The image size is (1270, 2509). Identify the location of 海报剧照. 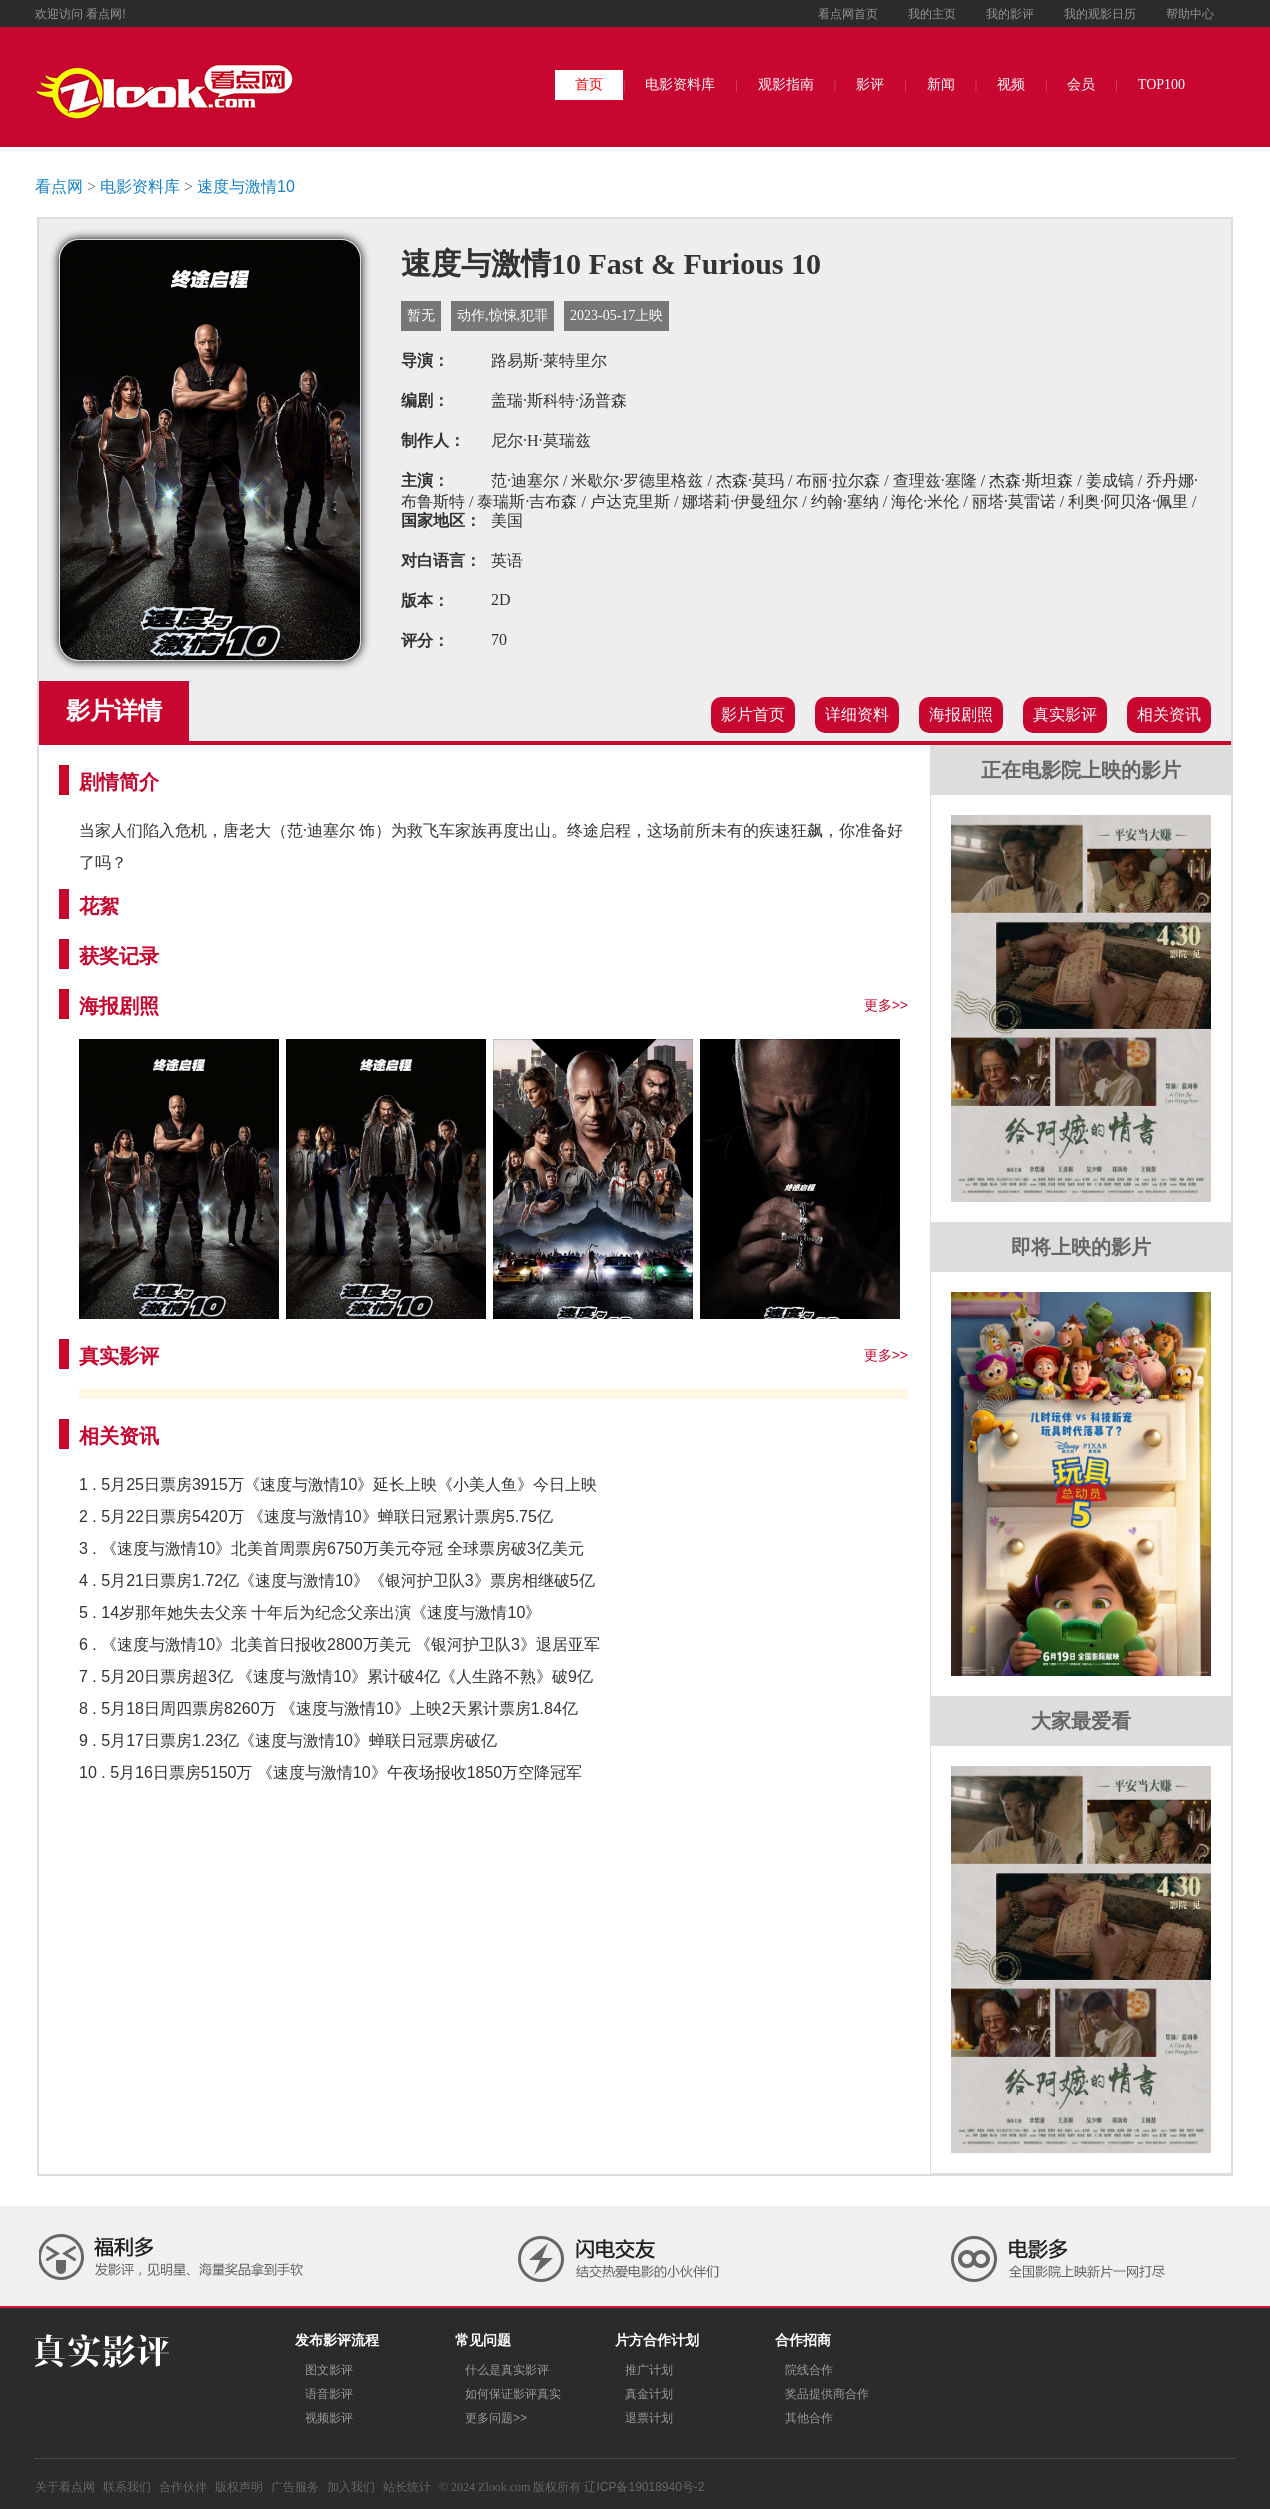
(961, 714).